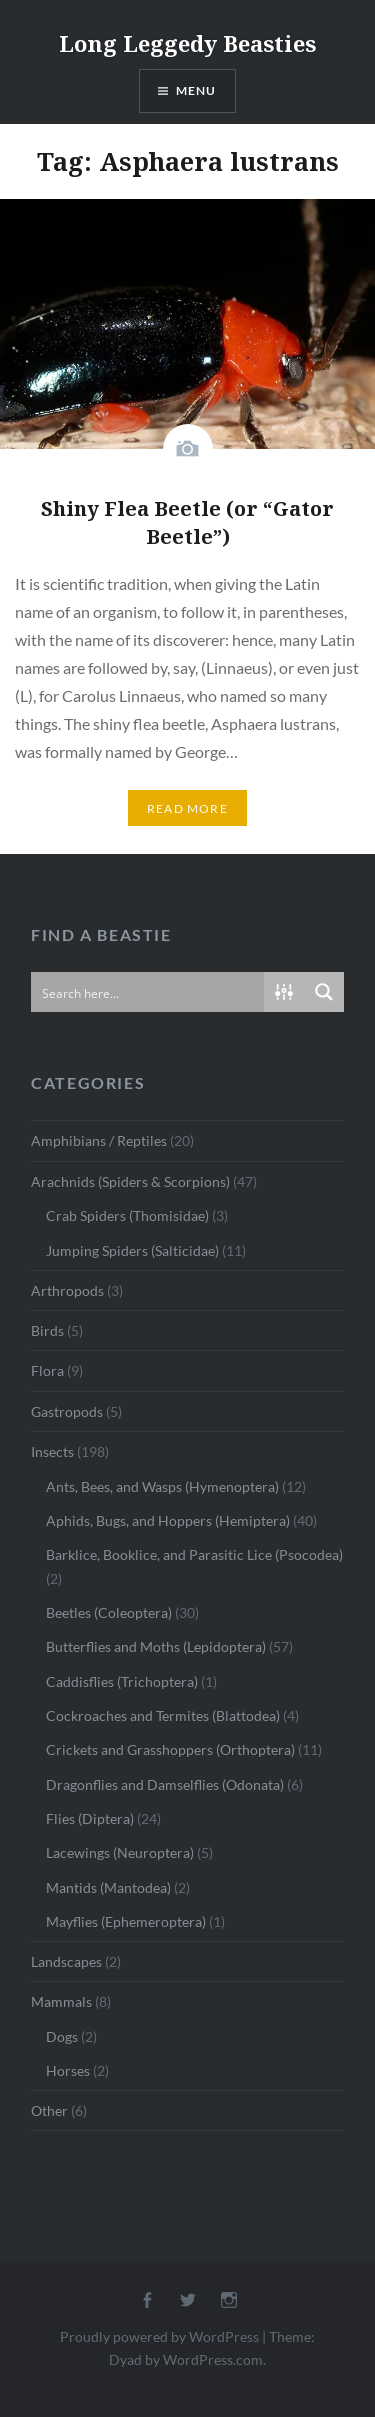 This screenshot has width=375, height=2417. What do you see at coordinates (187, 43) in the screenshot?
I see `Long Leggedy Beasties` at bounding box center [187, 43].